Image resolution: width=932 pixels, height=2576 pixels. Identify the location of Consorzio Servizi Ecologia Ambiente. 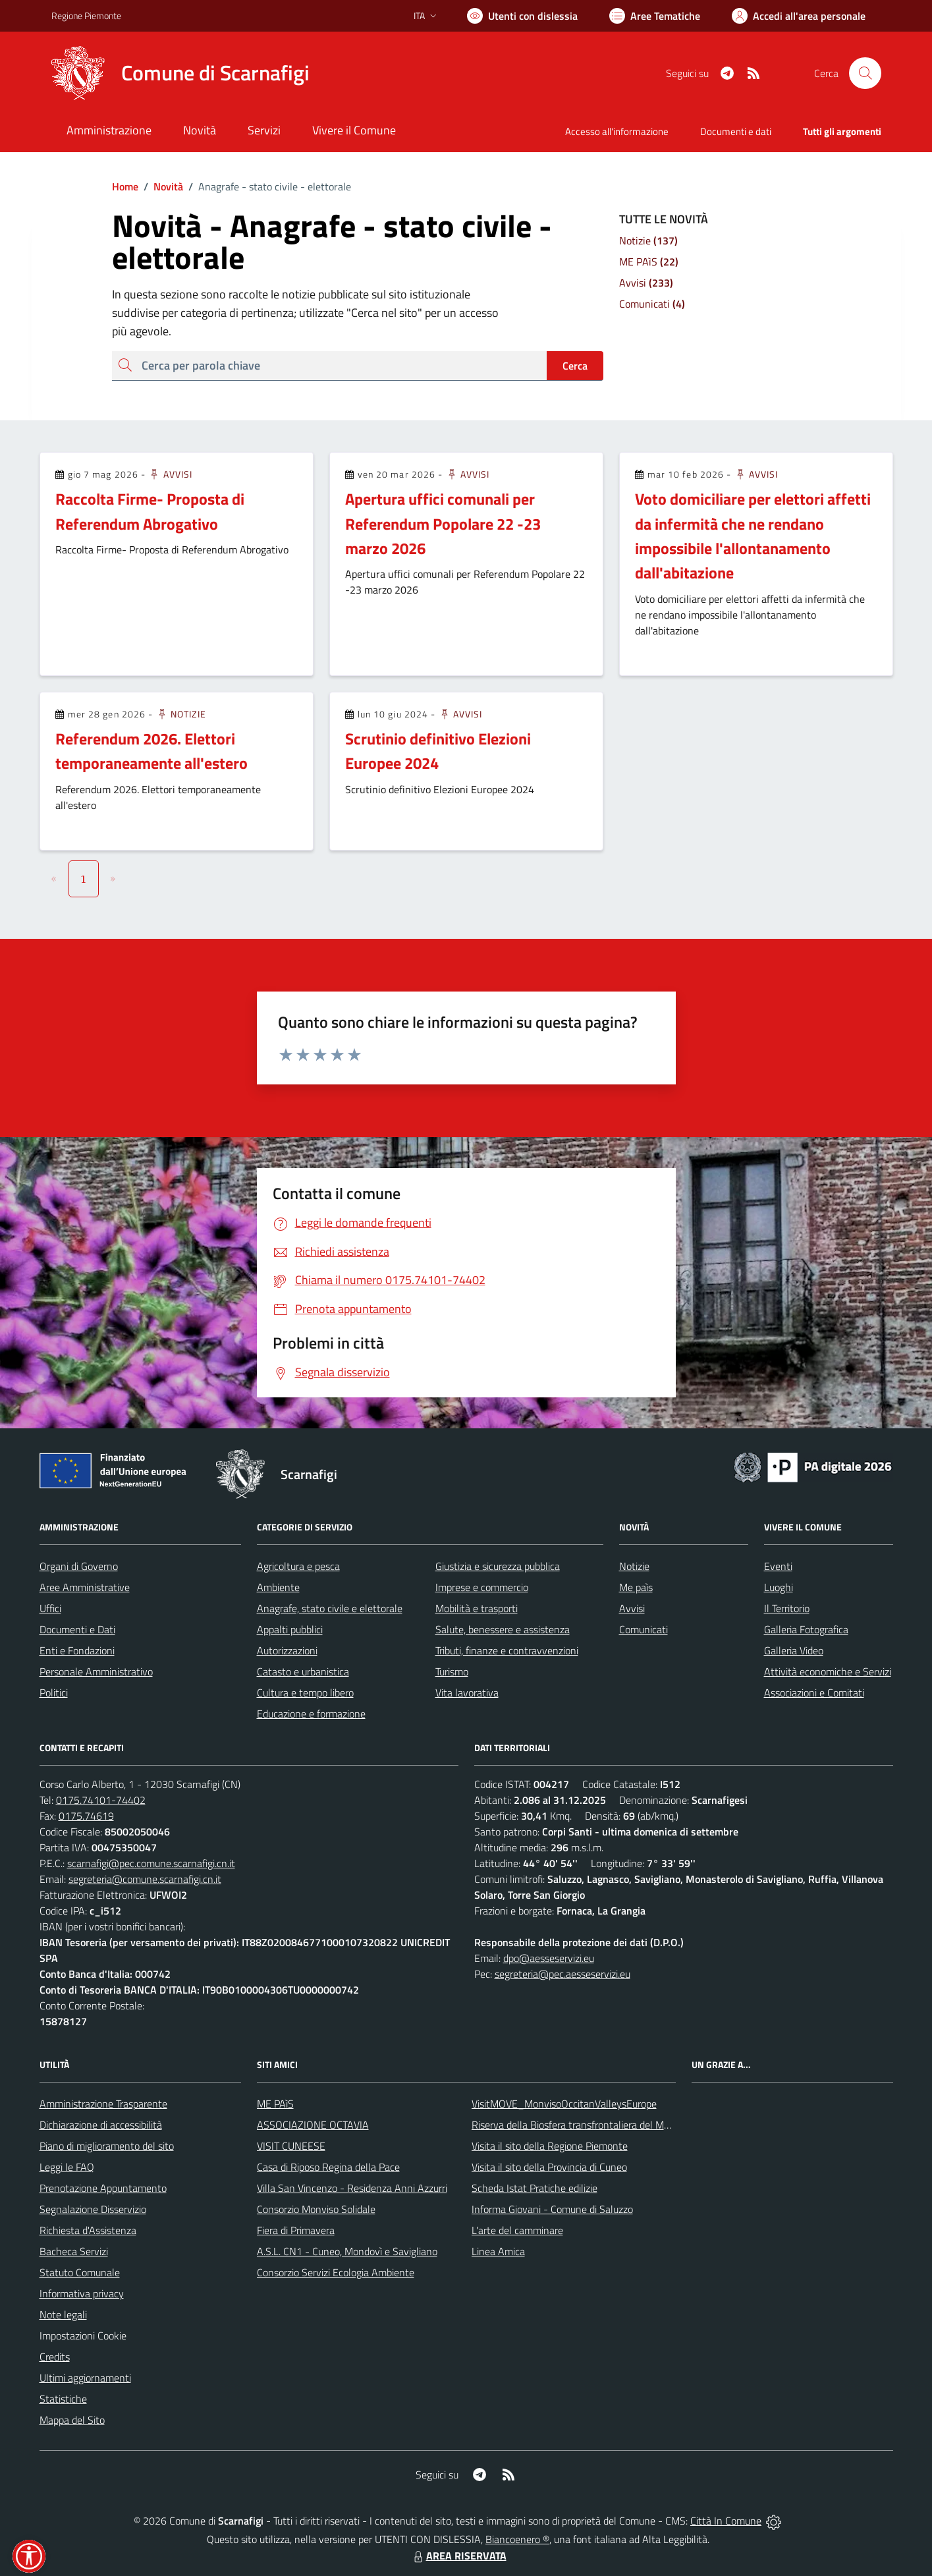
(335, 2272).